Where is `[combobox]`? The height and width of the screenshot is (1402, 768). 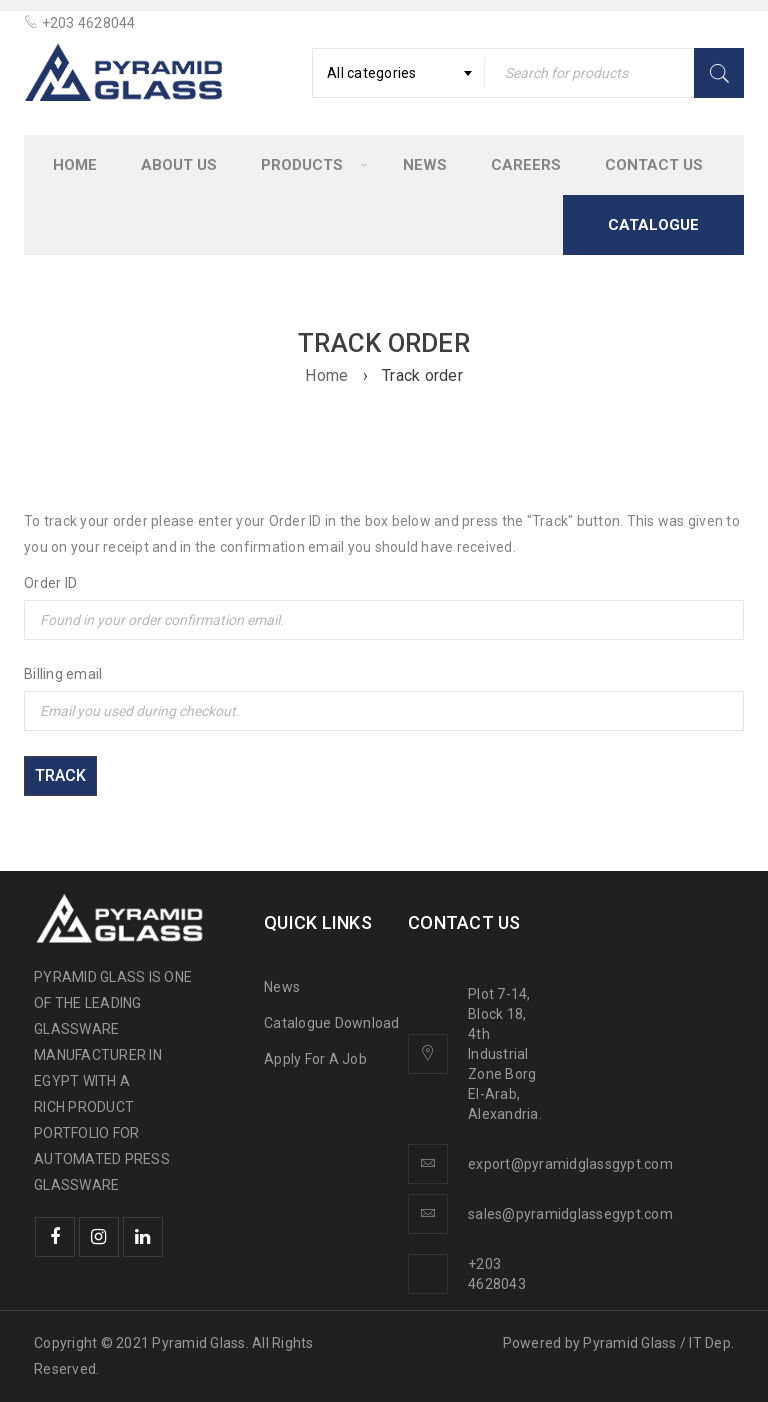 [combobox] is located at coordinates (398, 73).